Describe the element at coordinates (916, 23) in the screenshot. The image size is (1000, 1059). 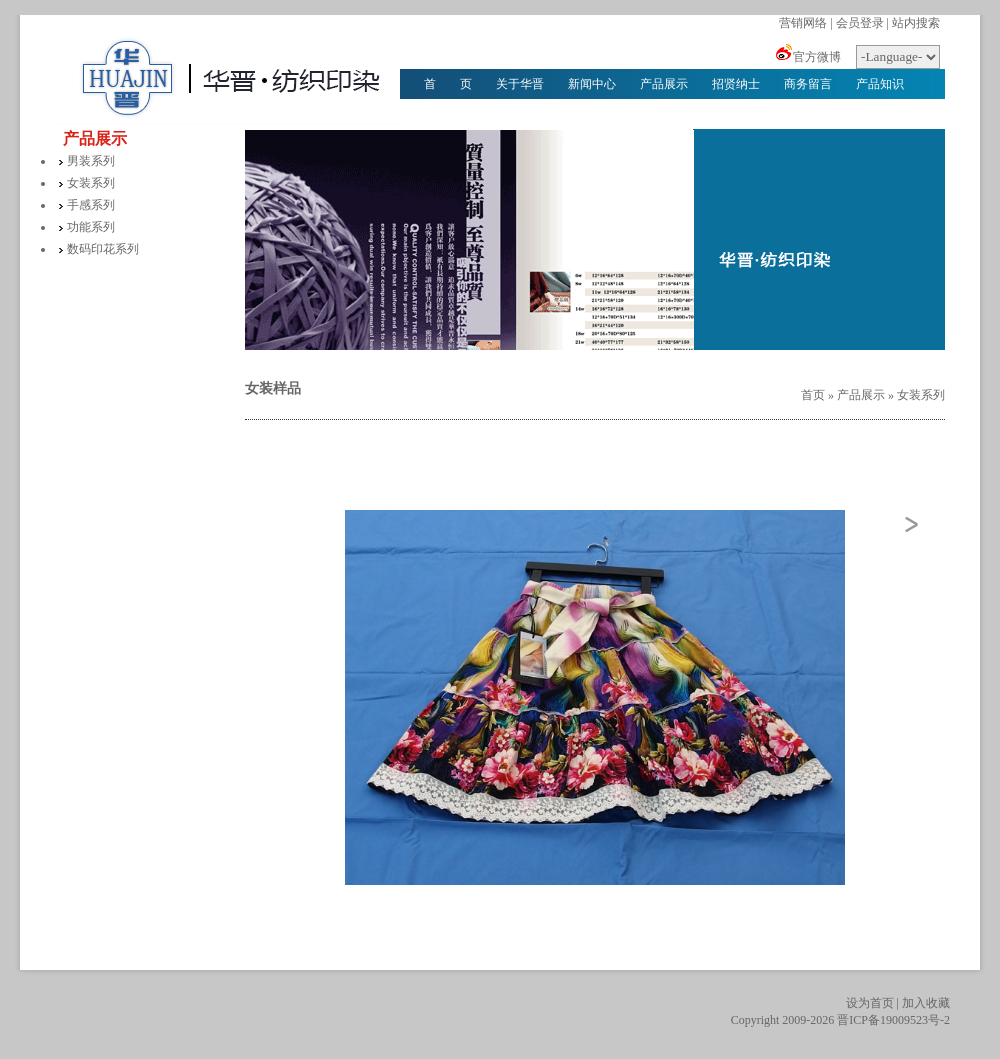
I see `站内搜索` at that location.